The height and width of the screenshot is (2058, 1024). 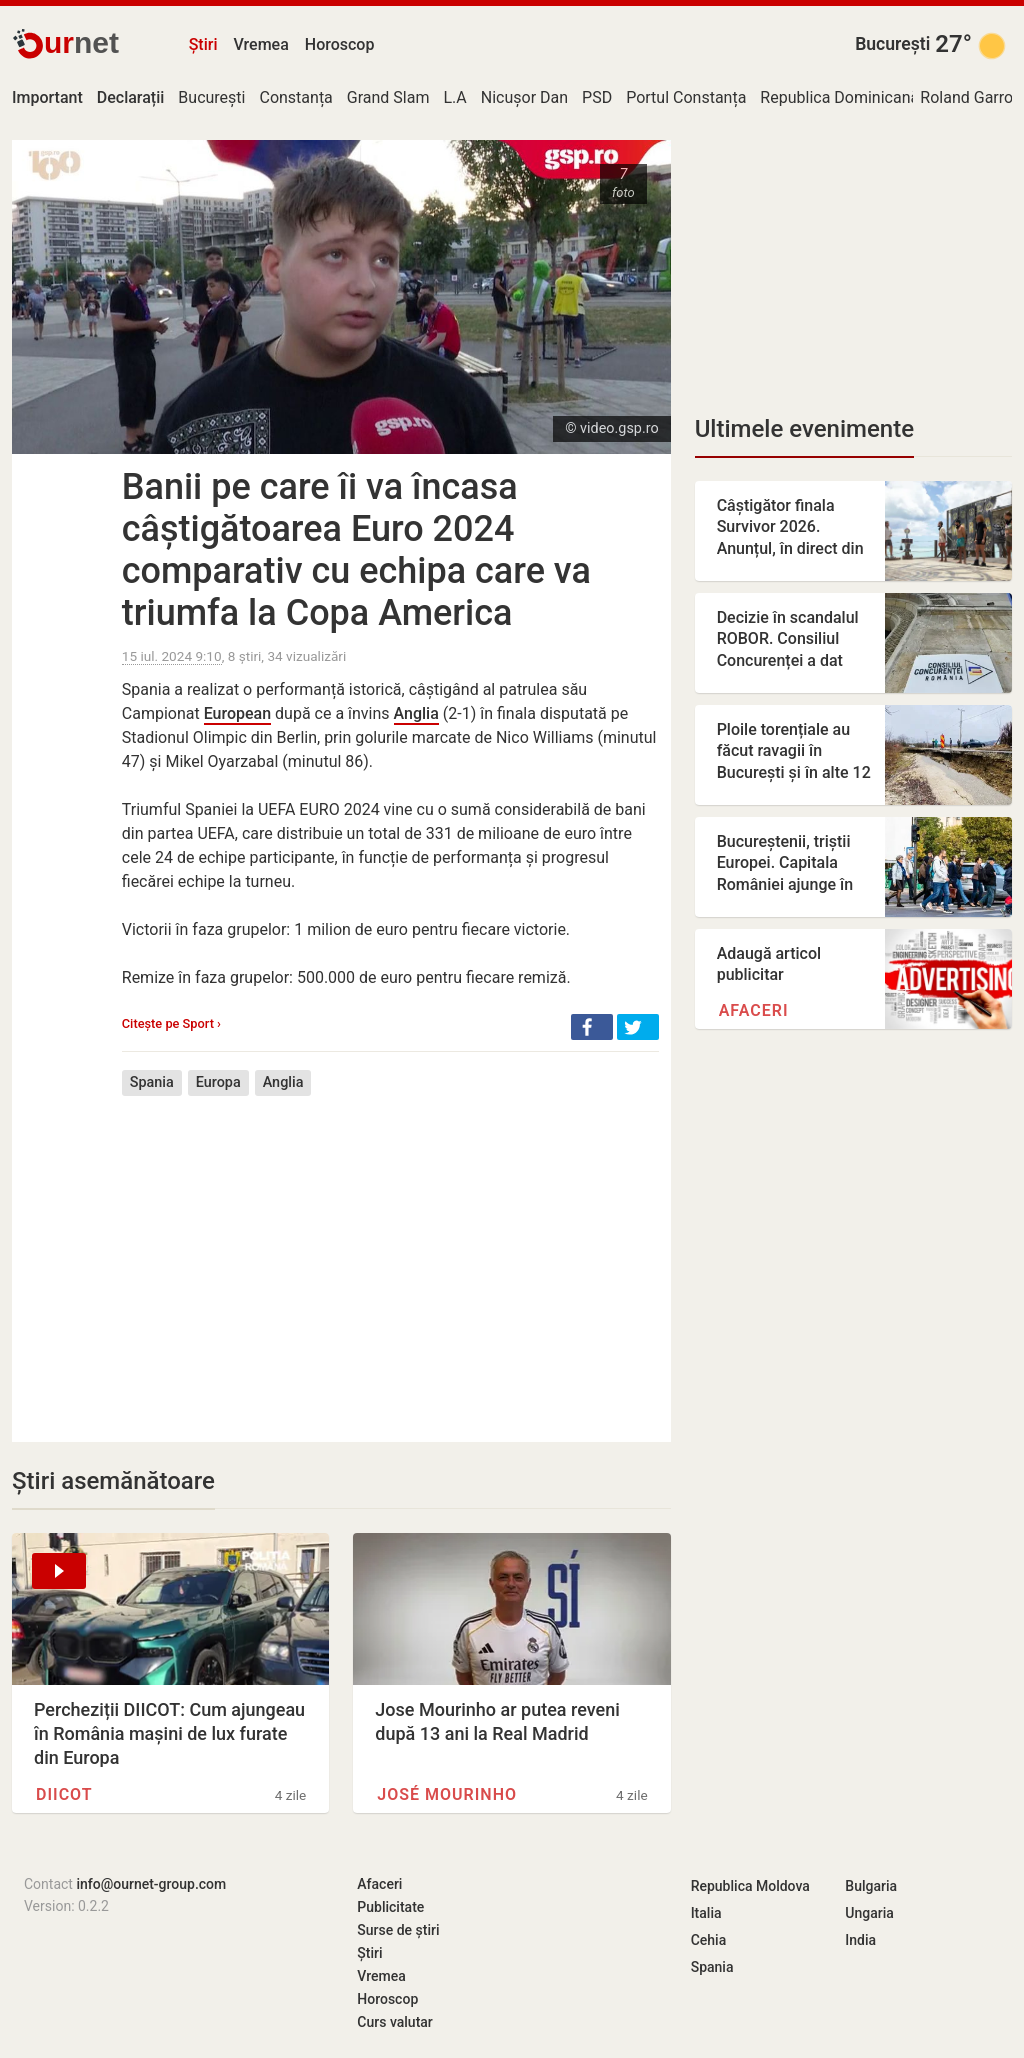 I want to click on L.A, so click(x=454, y=97).